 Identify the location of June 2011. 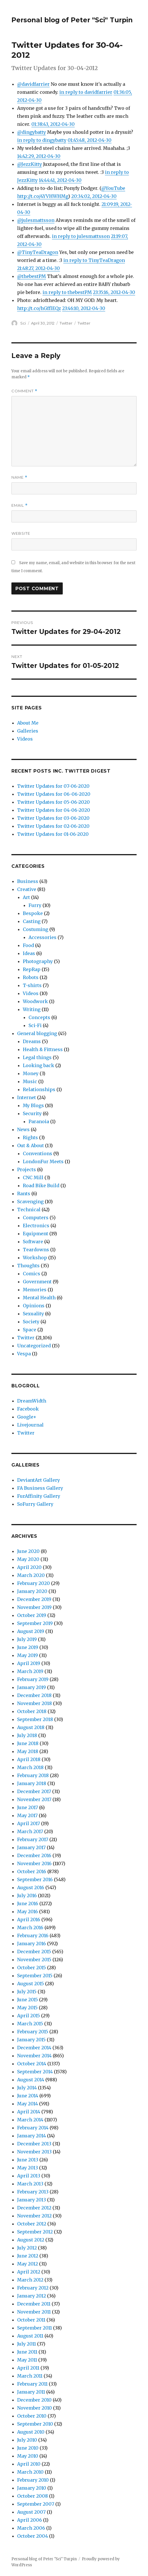
(27, 2352).